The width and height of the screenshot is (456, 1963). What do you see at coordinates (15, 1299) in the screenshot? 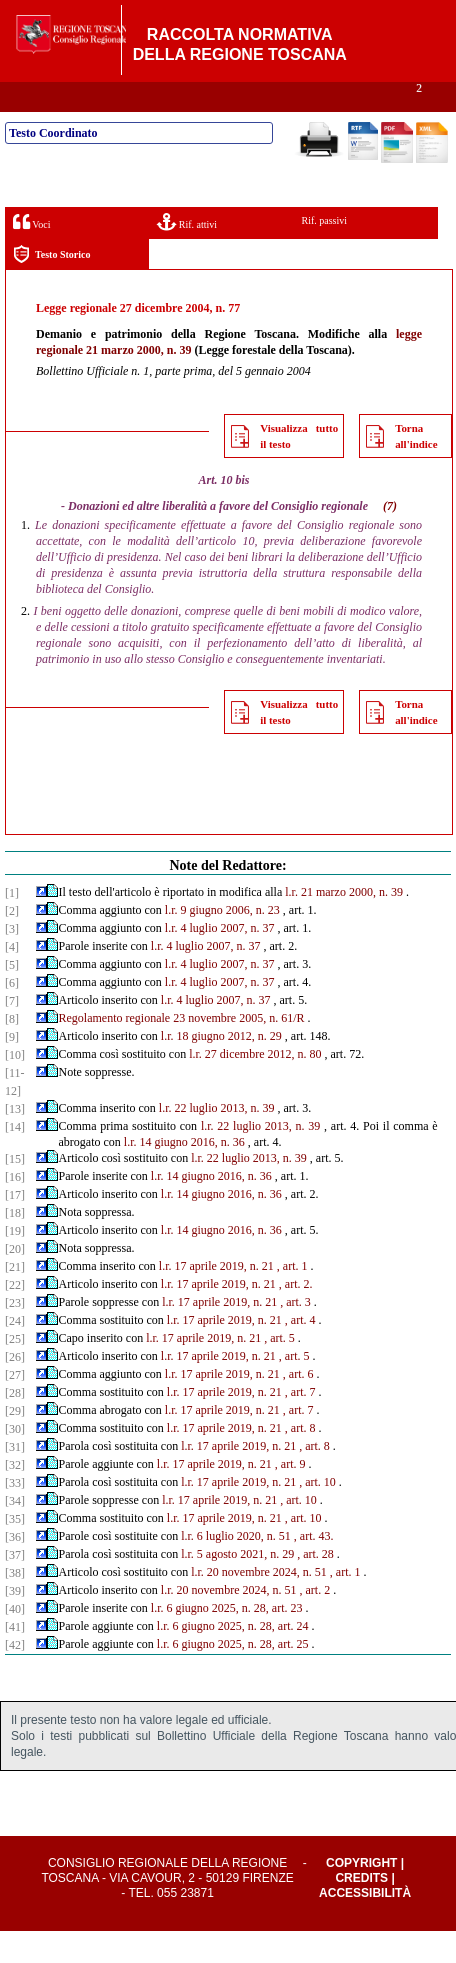
I see `[21]` at bounding box center [15, 1299].